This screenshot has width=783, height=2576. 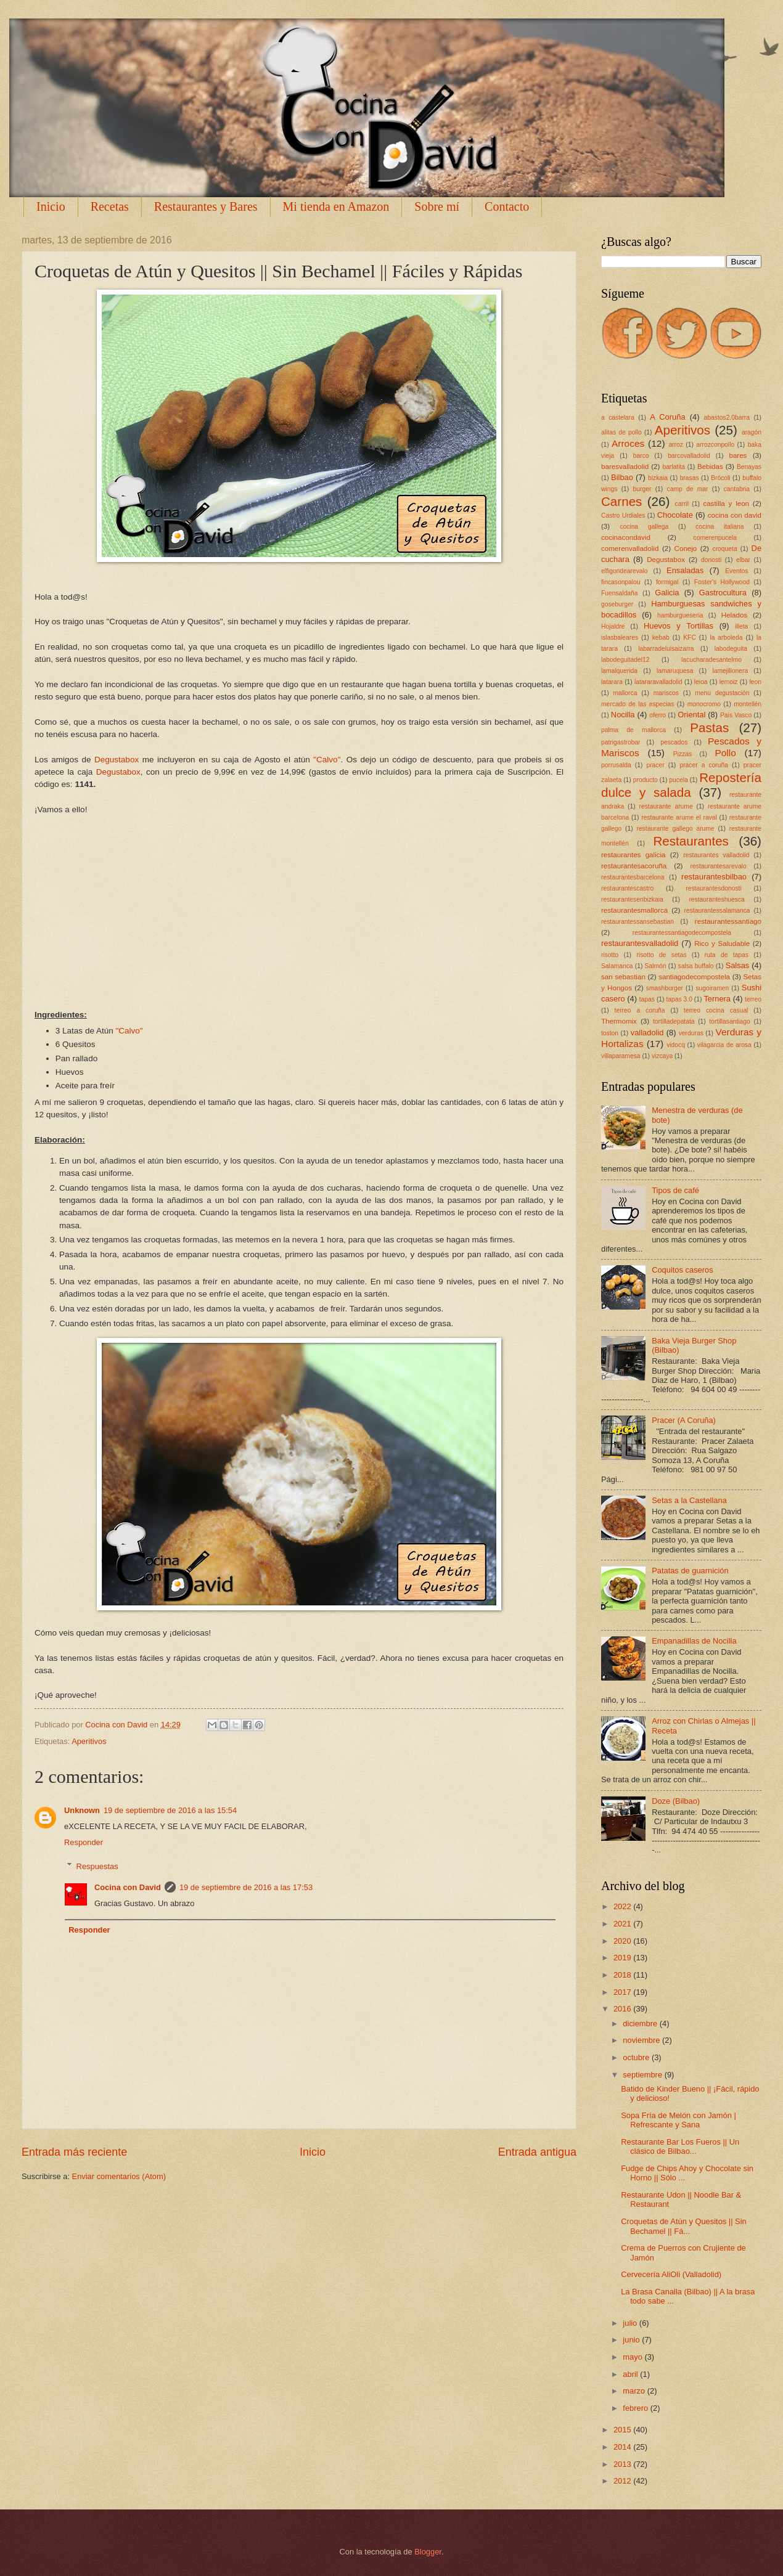 What do you see at coordinates (749, 466) in the screenshot?
I see `Benayas` at bounding box center [749, 466].